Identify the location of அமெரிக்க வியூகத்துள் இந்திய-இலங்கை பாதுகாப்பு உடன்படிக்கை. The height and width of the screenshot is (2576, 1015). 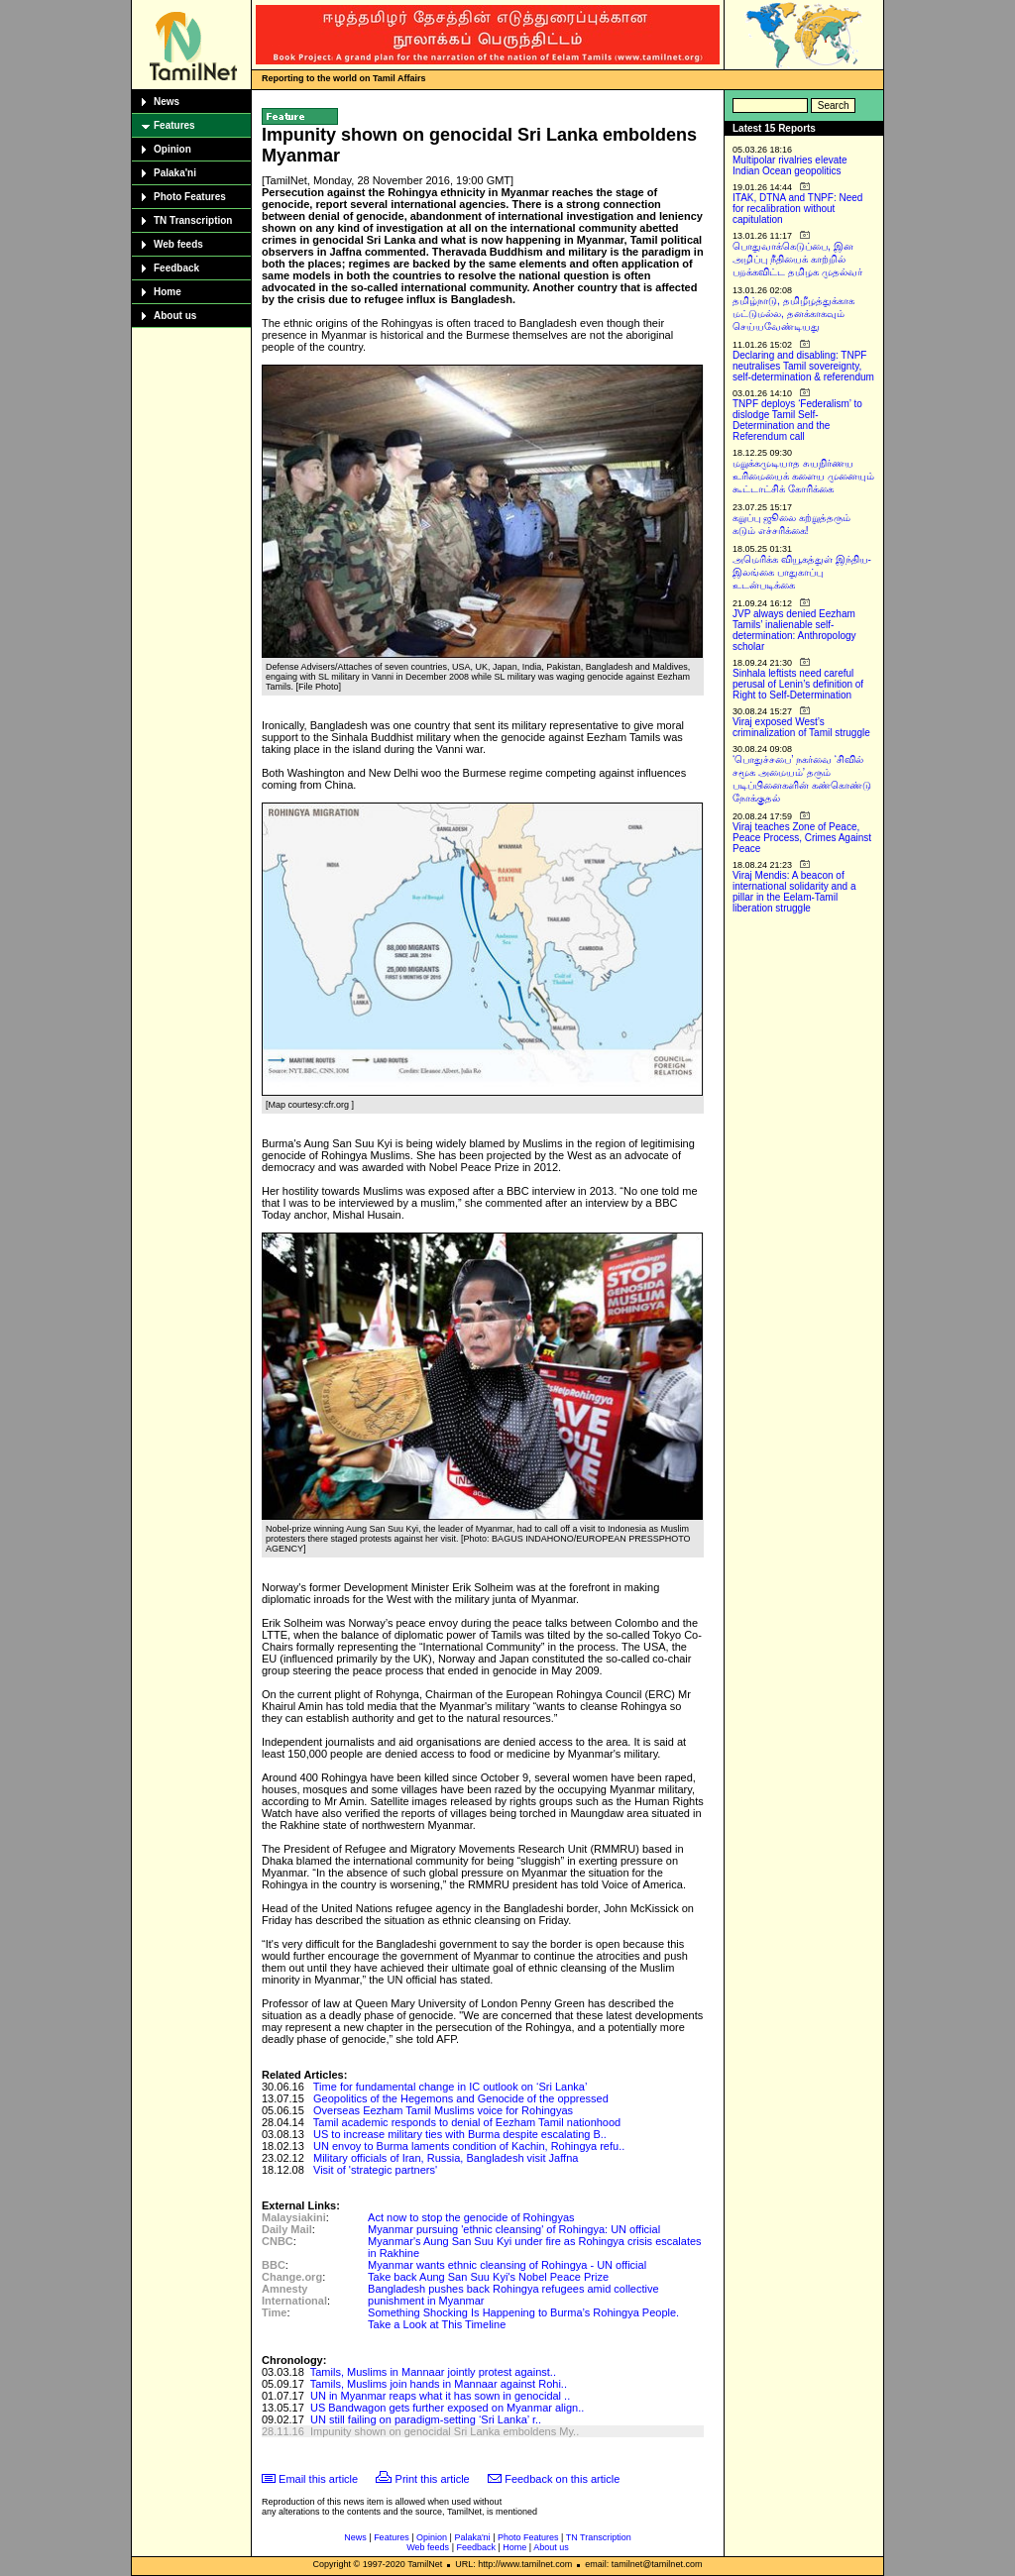
(802, 572).